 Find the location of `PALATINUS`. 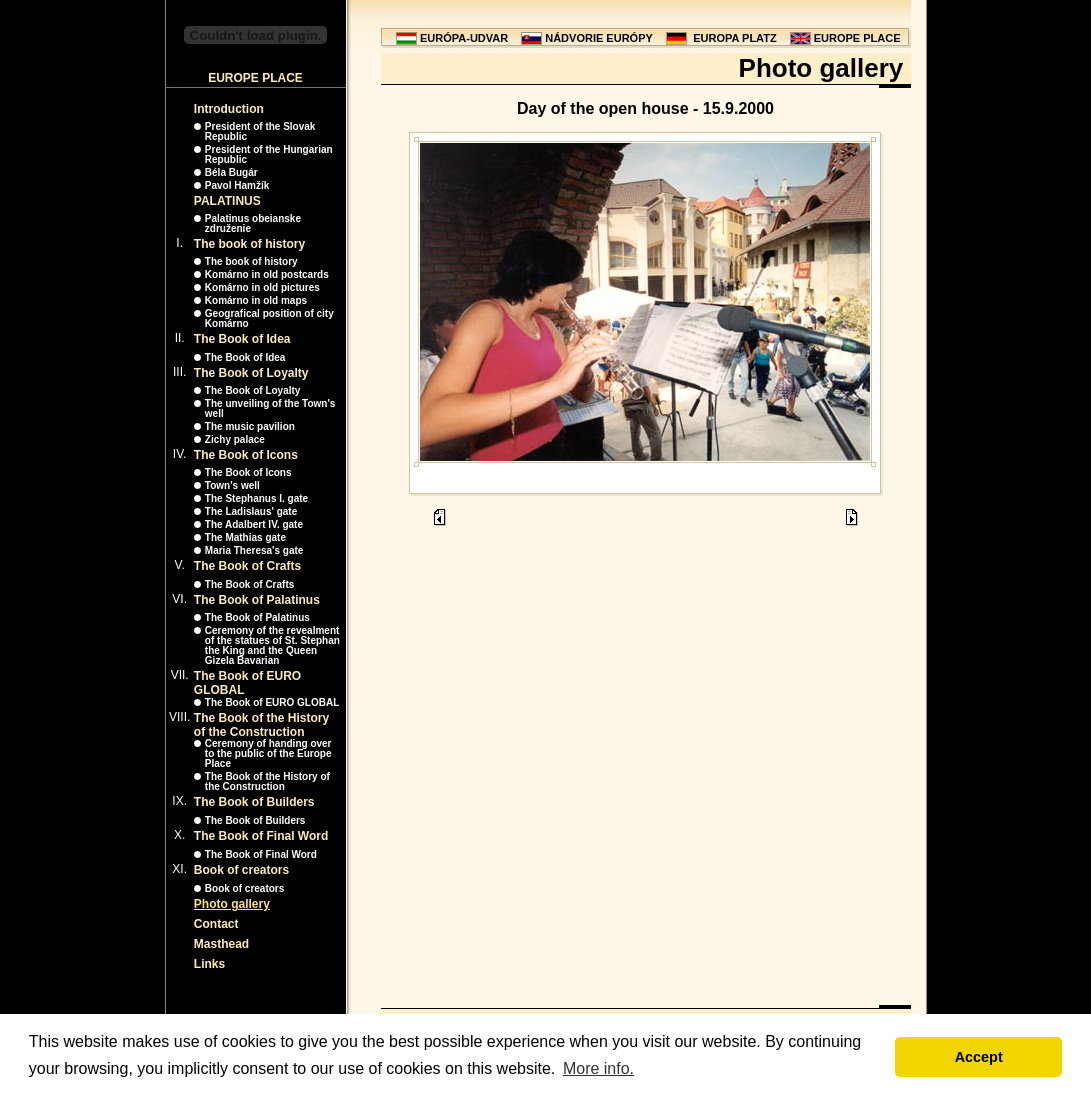

PALATINUS is located at coordinates (227, 201).